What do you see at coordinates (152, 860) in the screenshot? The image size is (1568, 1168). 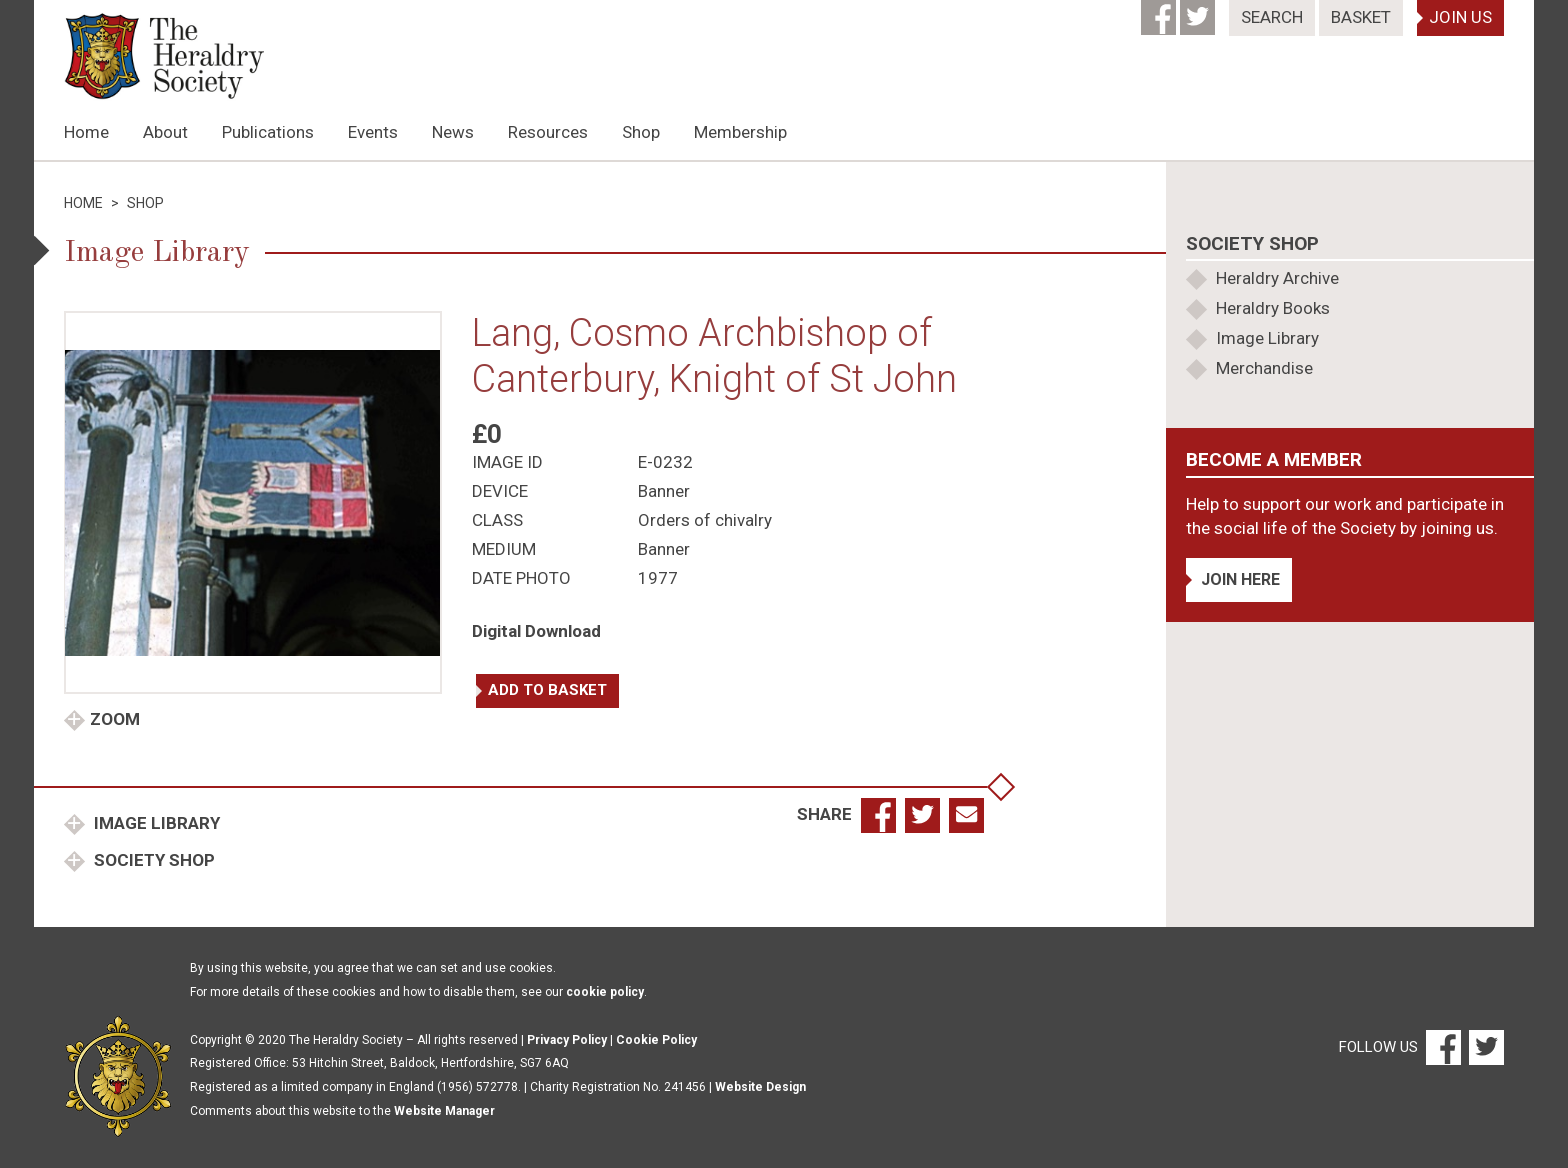 I see `Society Shop` at bounding box center [152, 860].